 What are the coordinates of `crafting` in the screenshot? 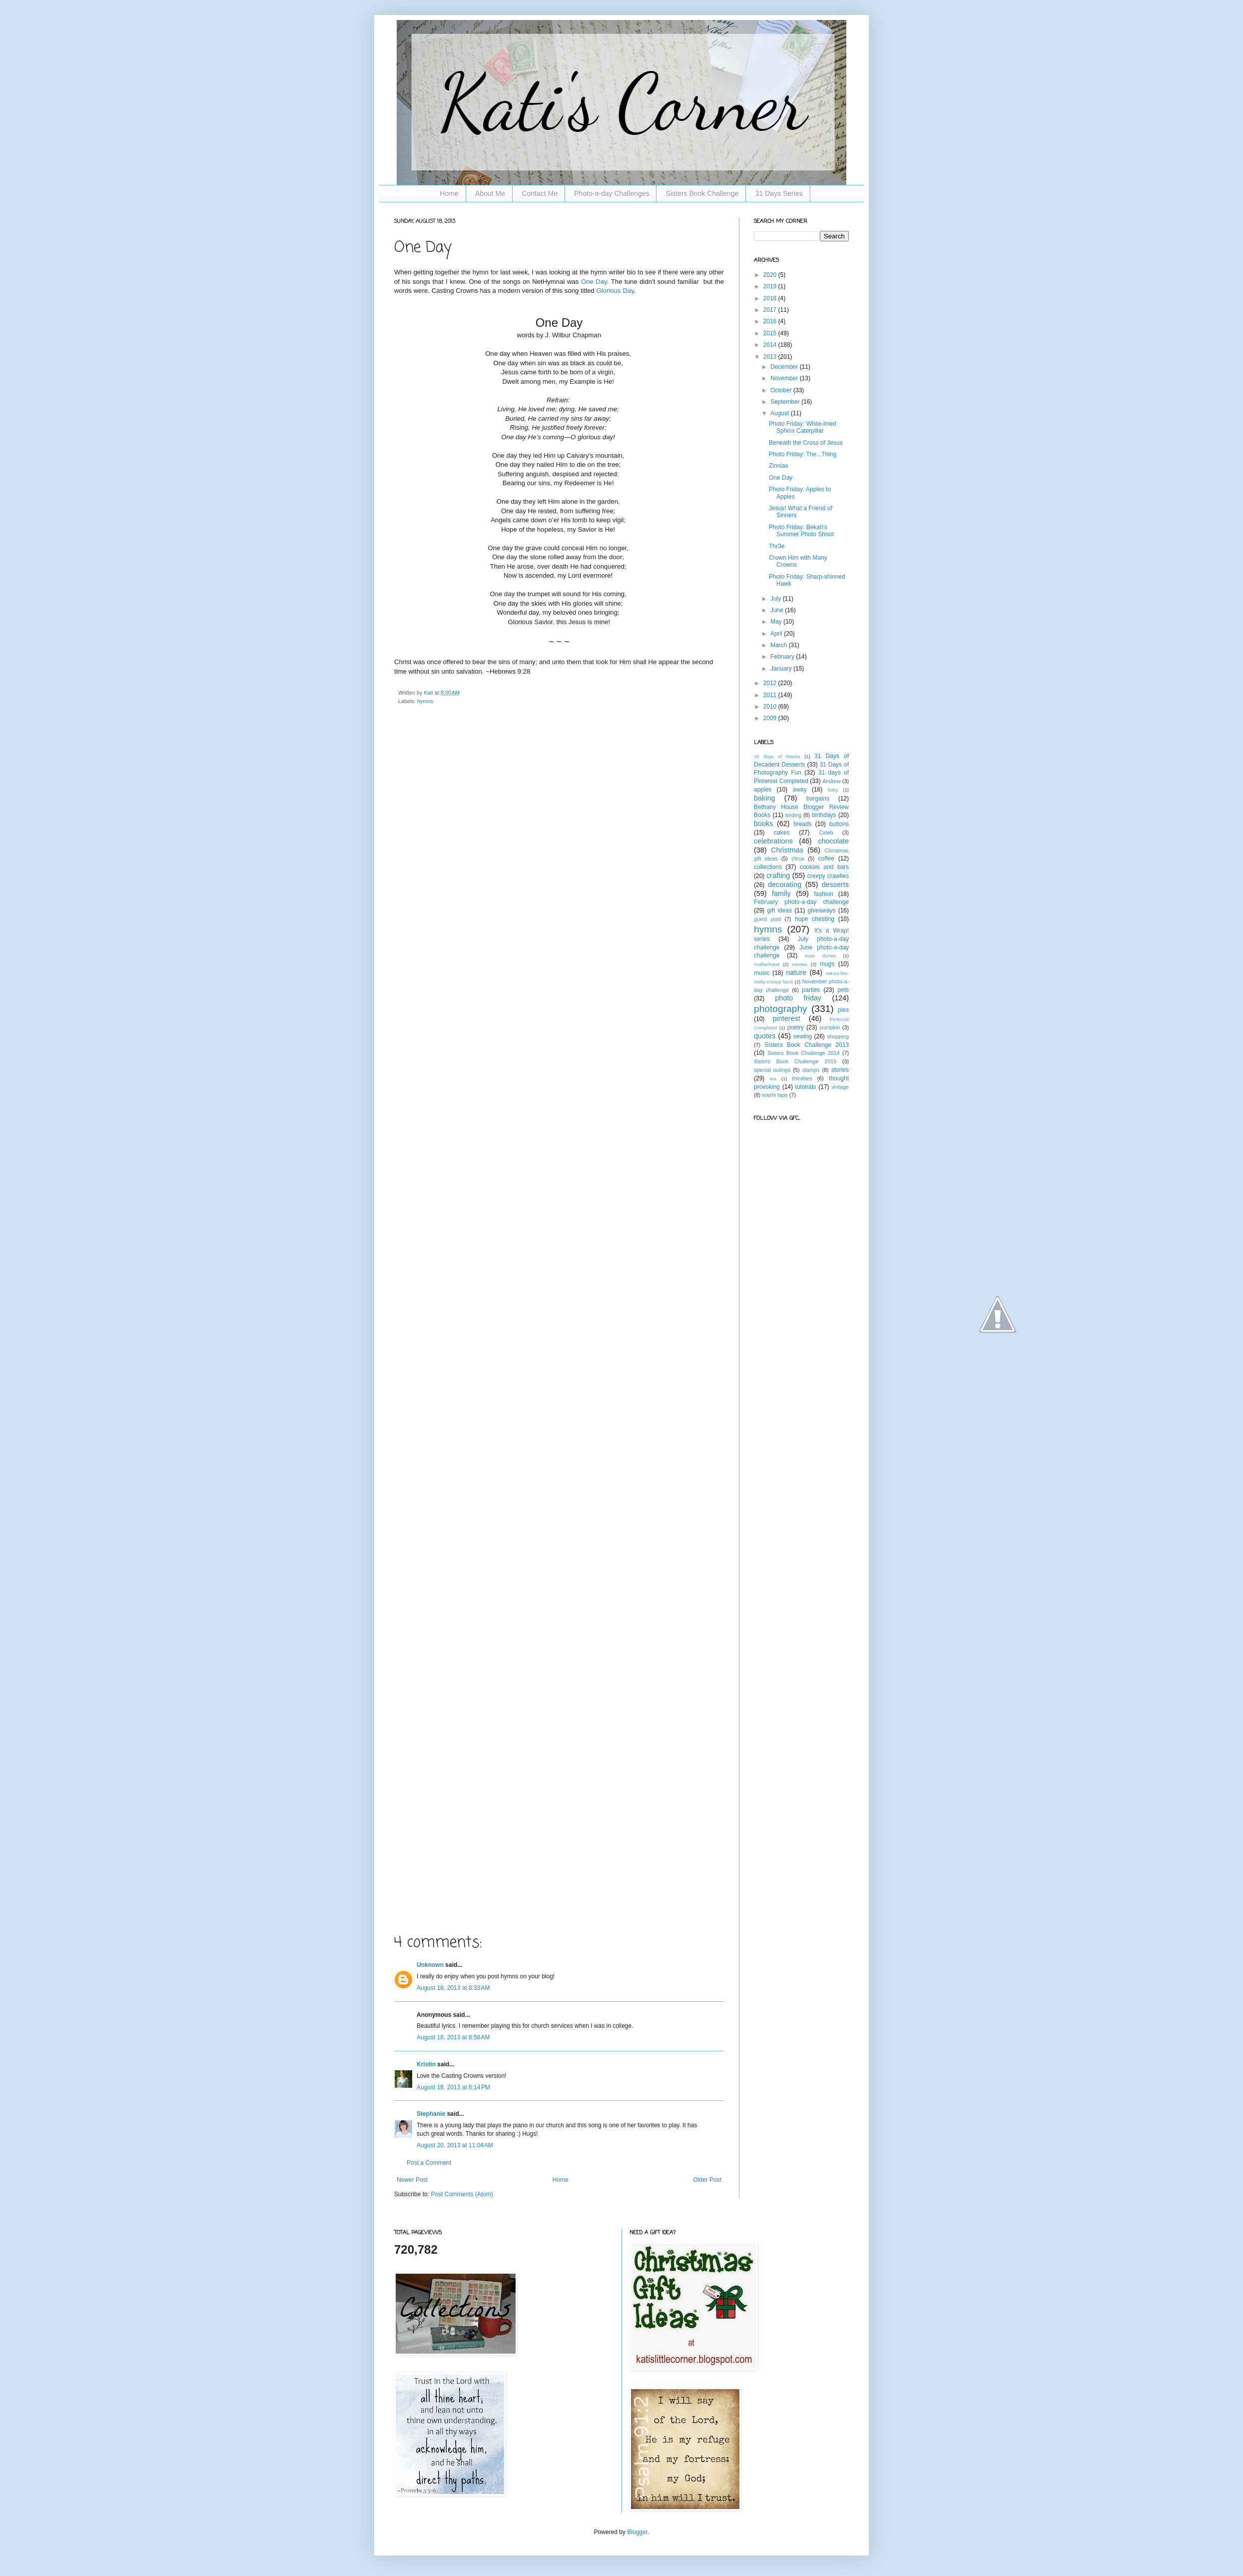 It's located at (778, 875).